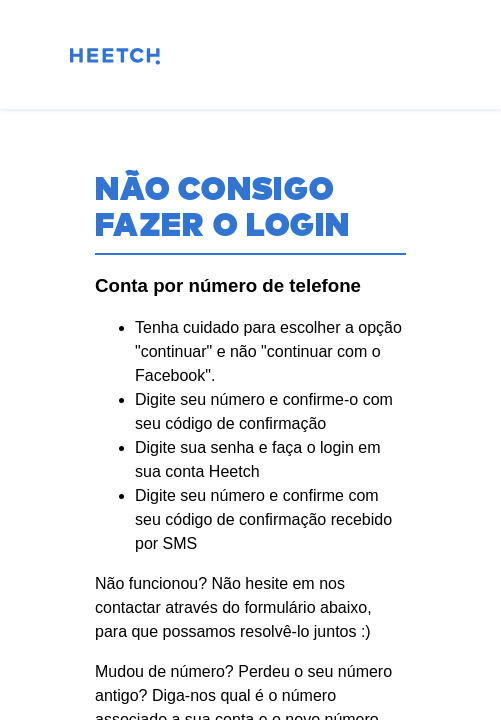  I want to click on [Pagina inicial], so click(115, 59).